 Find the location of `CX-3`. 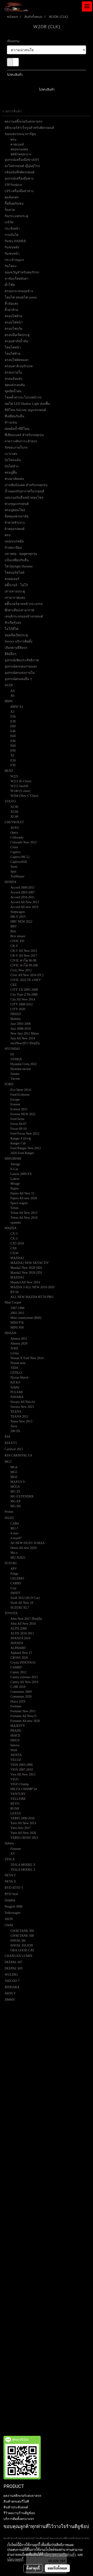

CX-3 is located at coordinates (14, 1233).